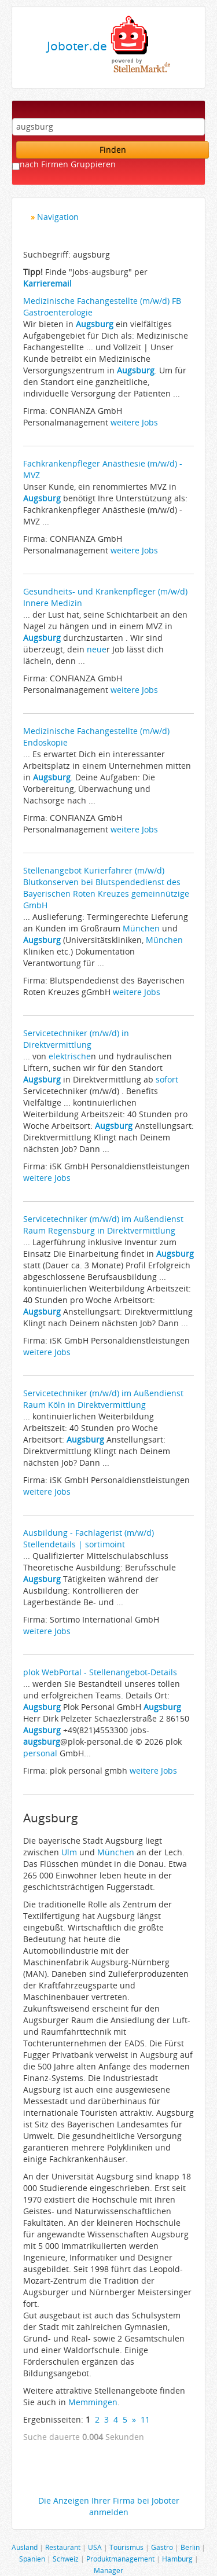 Image resolution: width=217 pixels, height=2576 pixels. What do you see at coordinates (145, 2419) in the screenshot?
I see `11` at bounding box center [145, 2419].